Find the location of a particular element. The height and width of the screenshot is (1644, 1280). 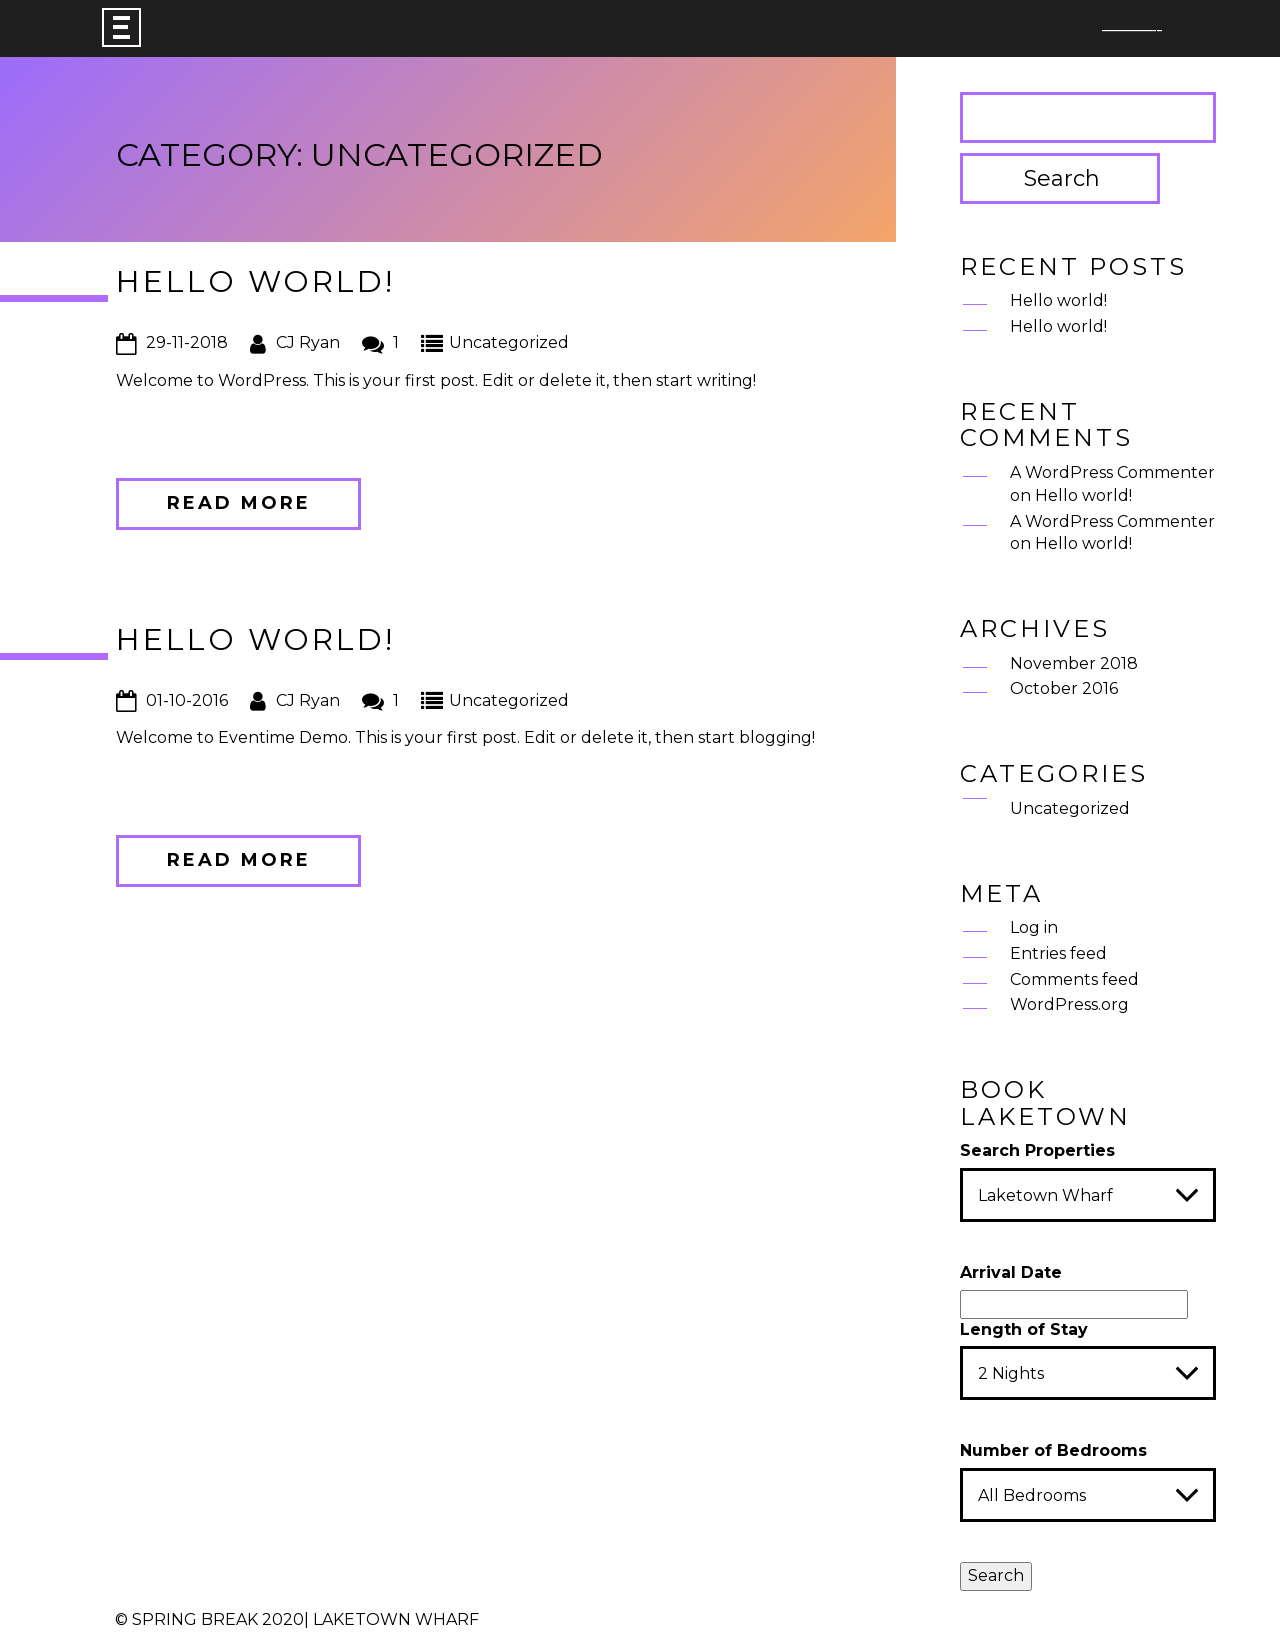

———- is located at coordinates (1132, 30).